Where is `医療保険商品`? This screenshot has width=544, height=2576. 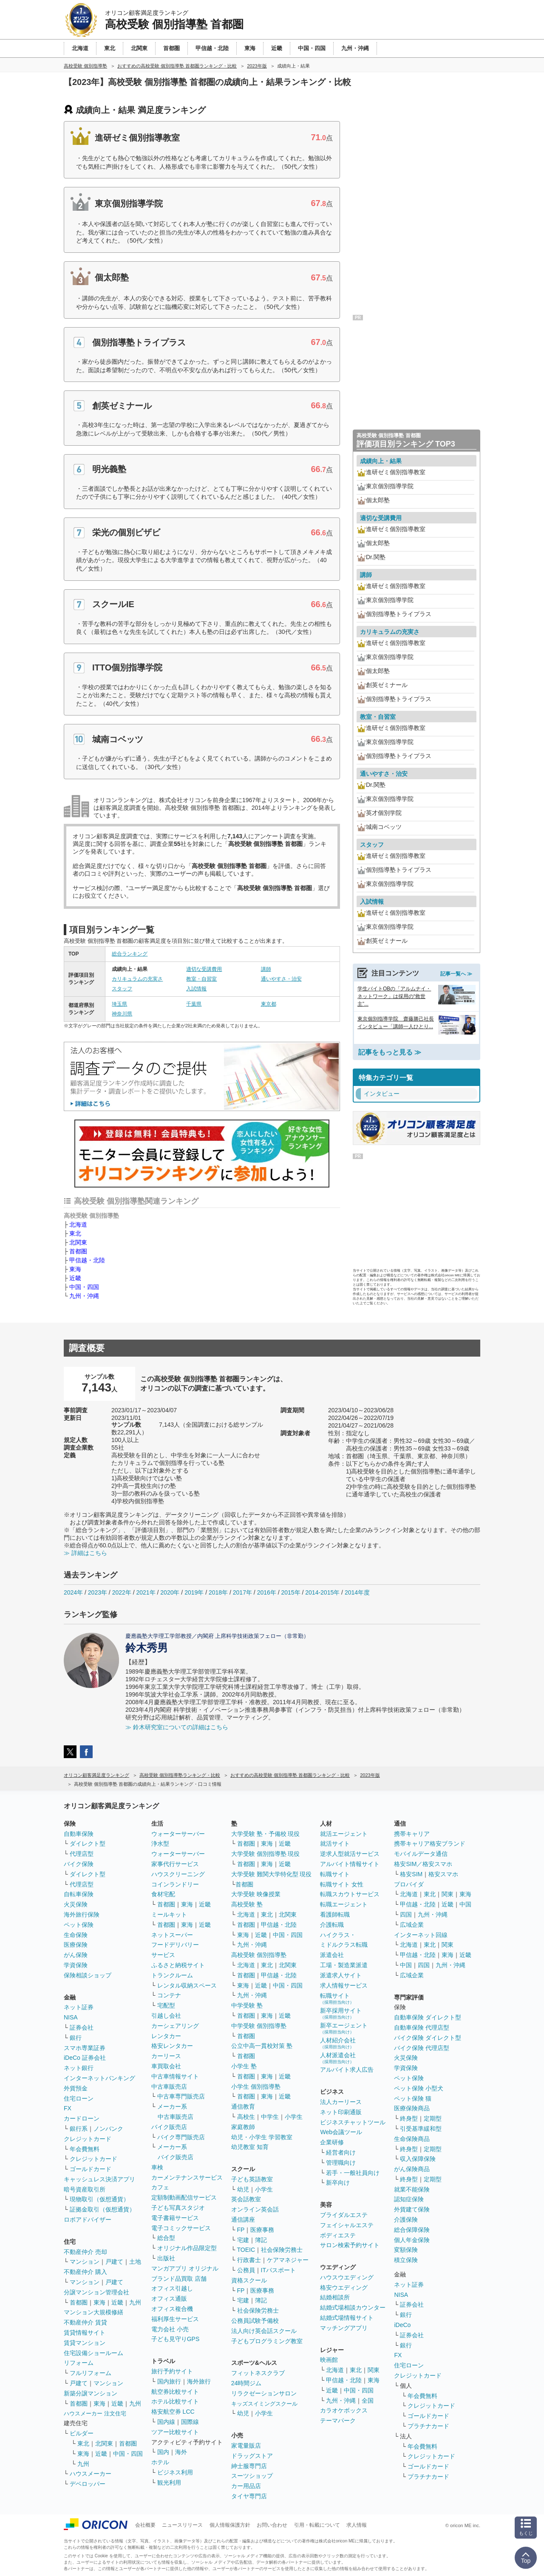
医療保険商品 is located at coordinates (412, 2108).